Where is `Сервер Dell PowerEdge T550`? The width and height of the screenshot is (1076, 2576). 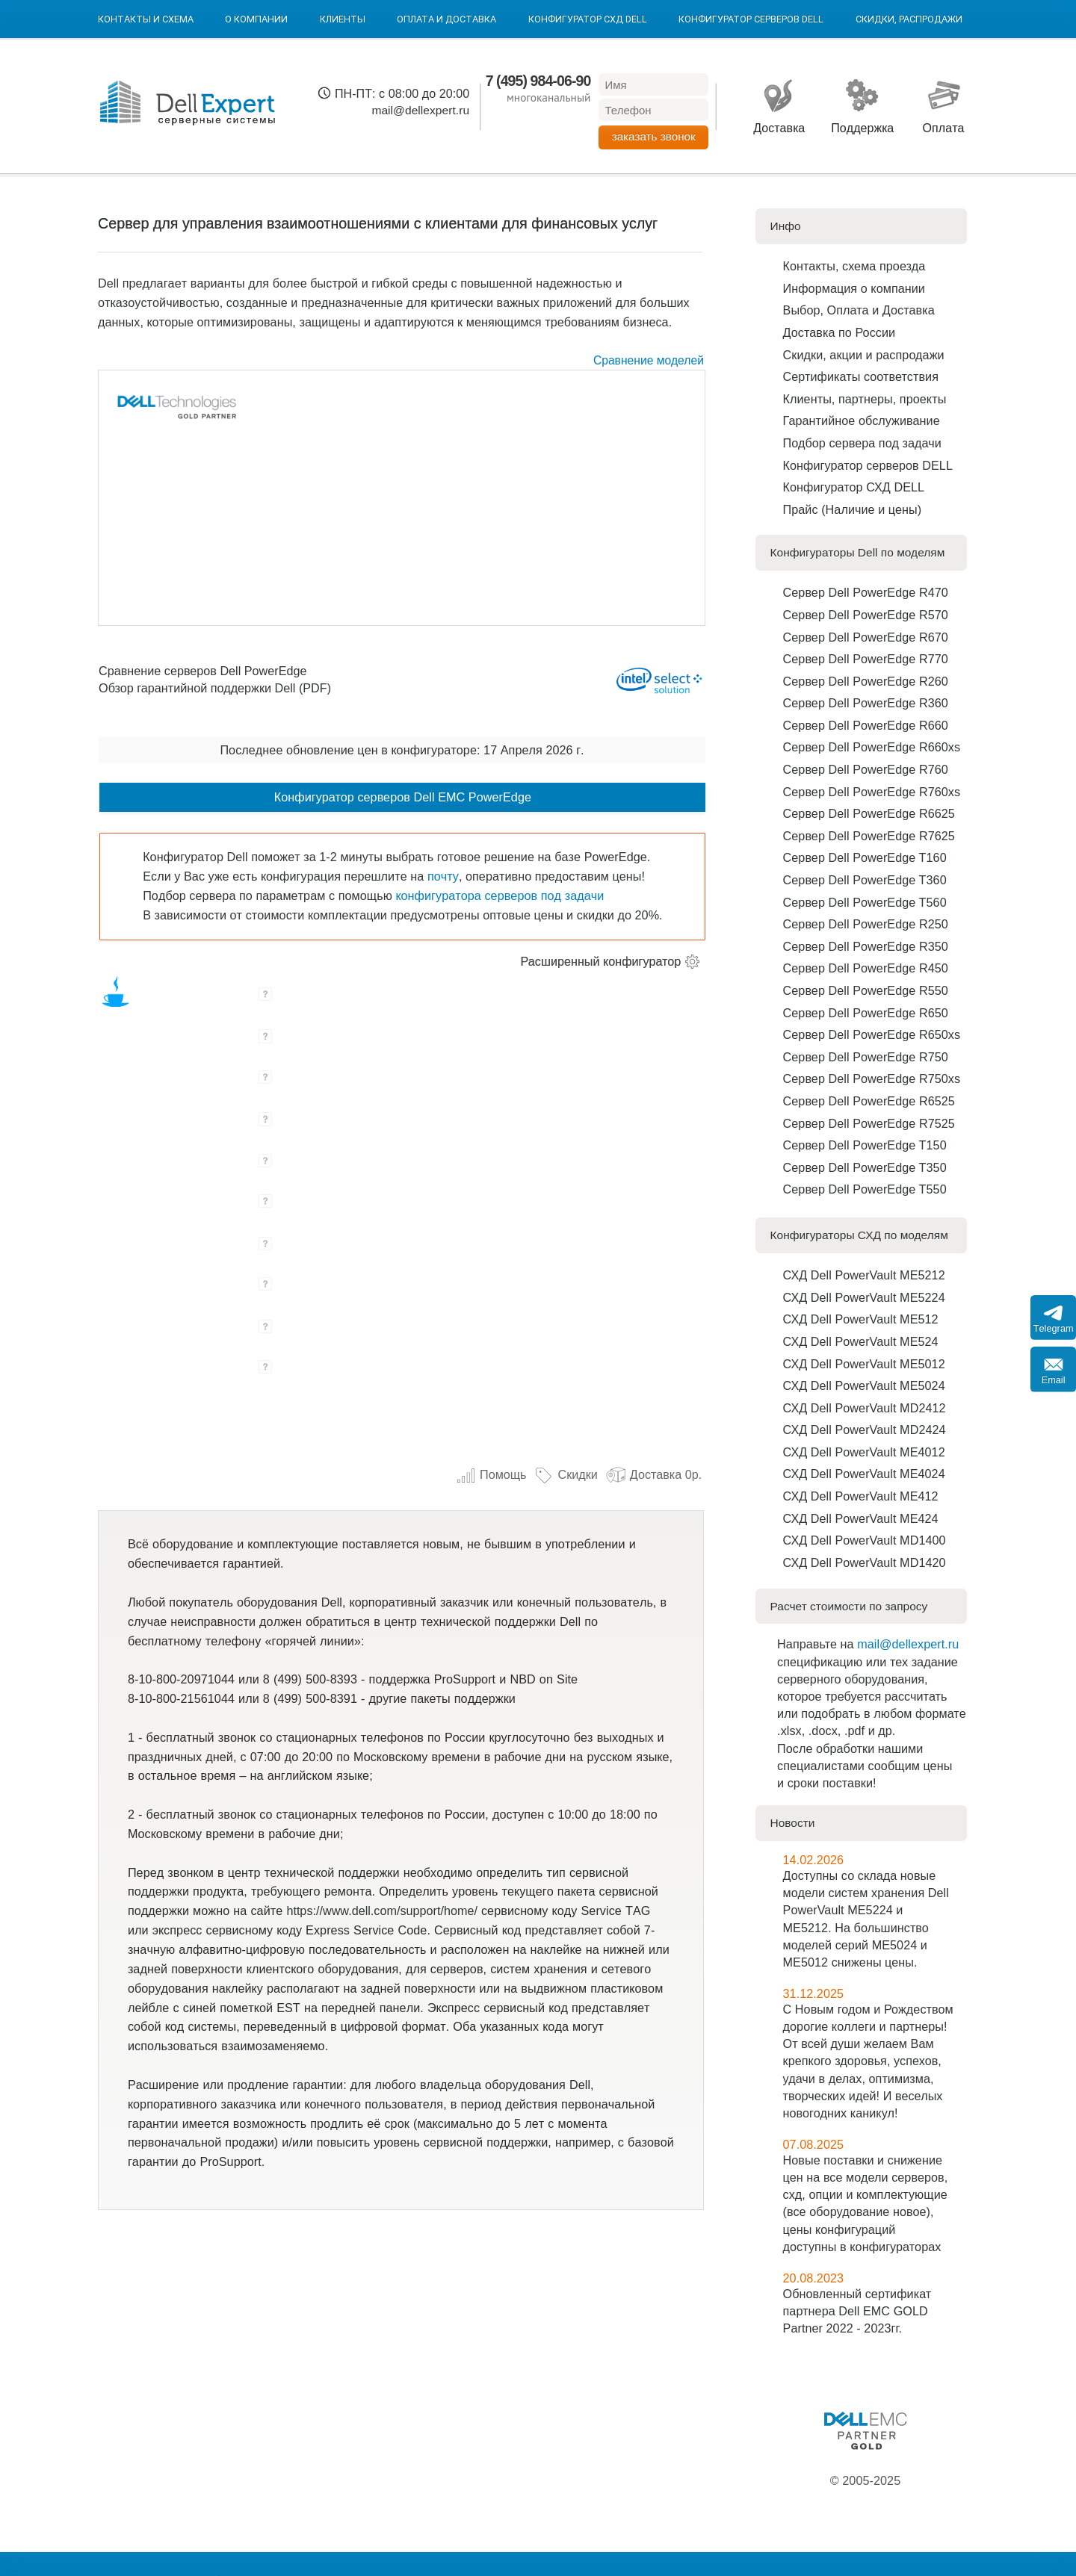 Сервер Dell PowerEdge T550 is located at coordinates (865, 1189).